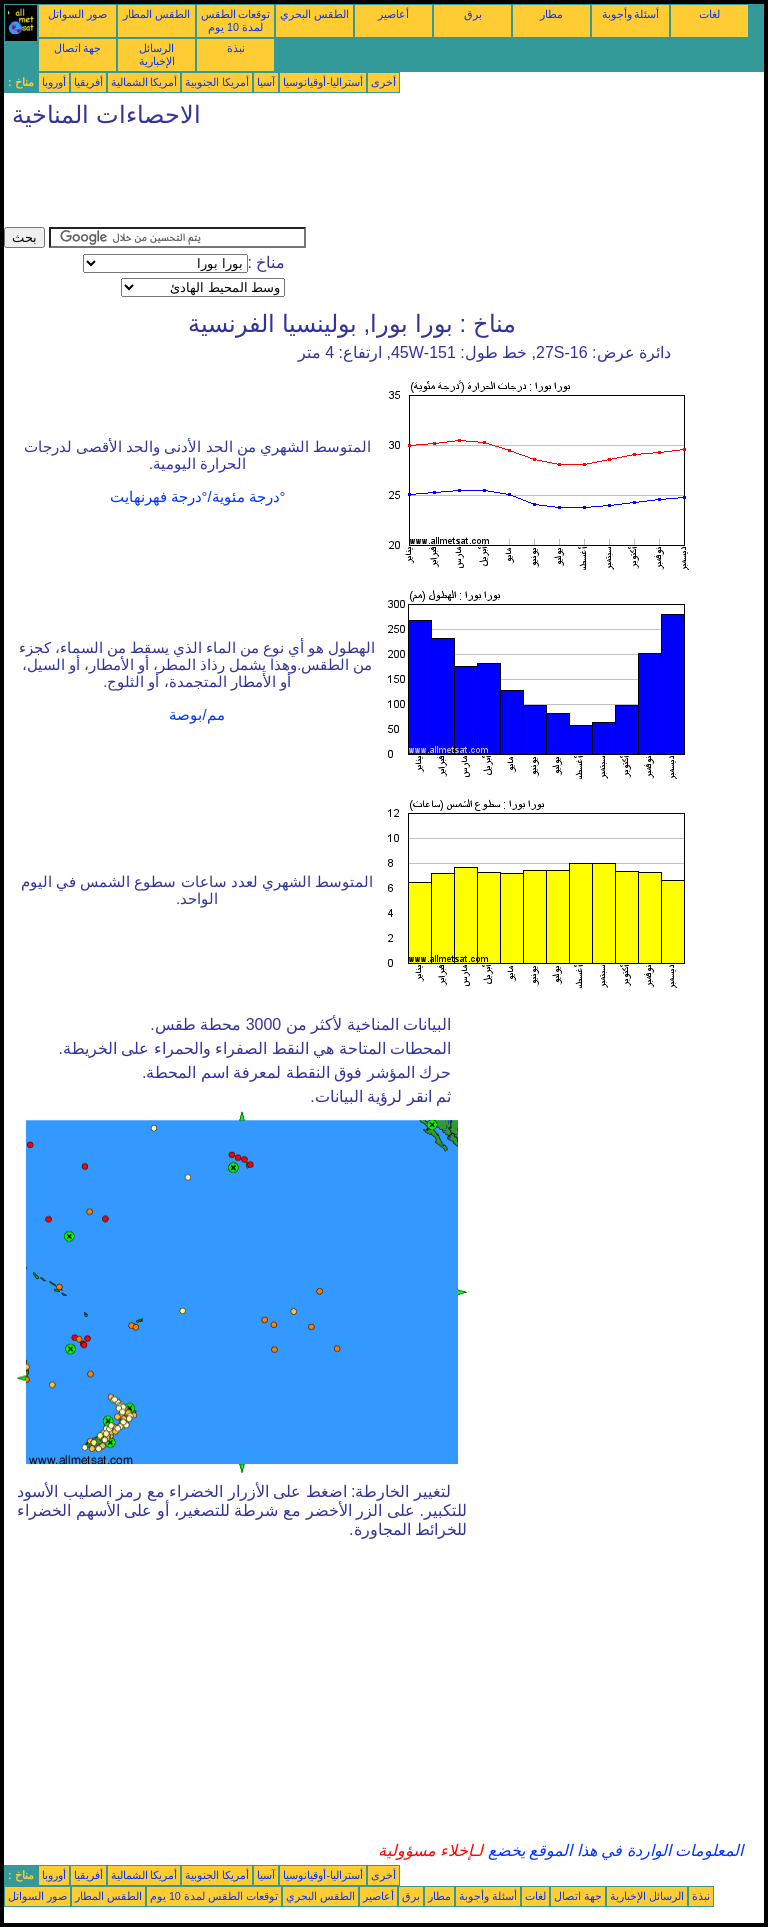 The height and width of the screenshot is (1927, 768). Describe the element at coordinates (473, 14) in the screenshot. I see `برق` at that location.